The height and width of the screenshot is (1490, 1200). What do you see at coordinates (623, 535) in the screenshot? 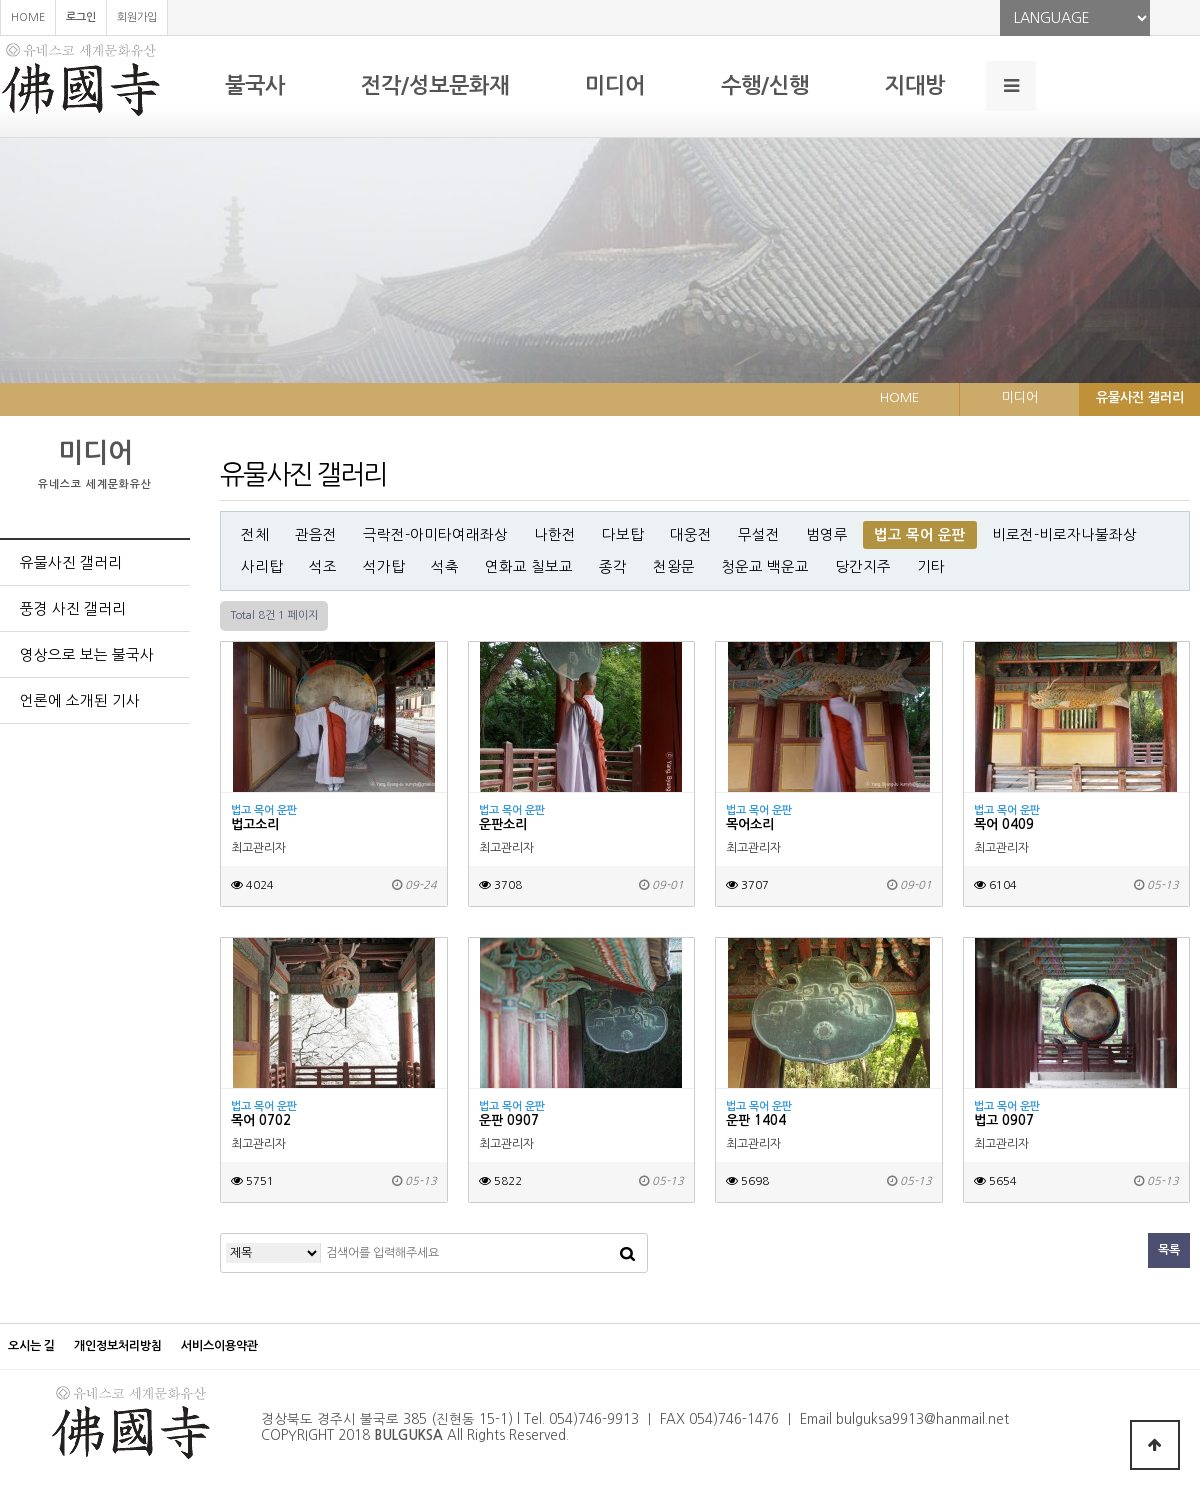
I see `다보탑` at bounding box center [623, 535].